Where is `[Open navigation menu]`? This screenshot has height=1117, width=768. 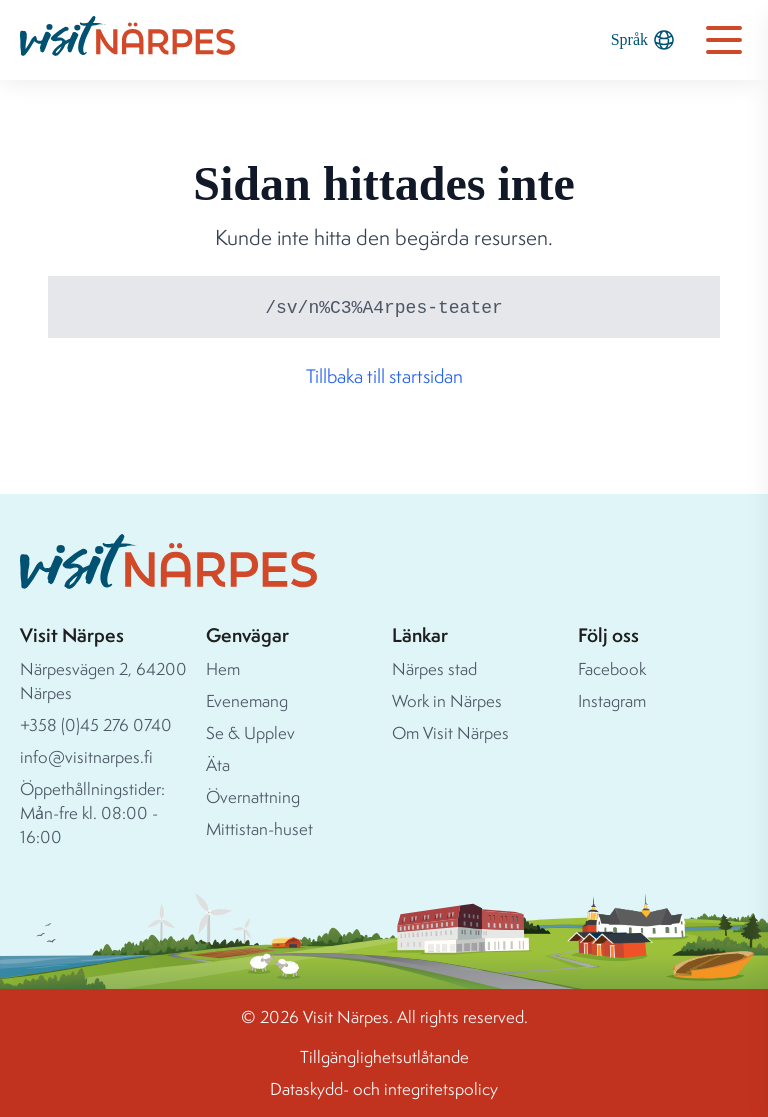
[Open navigation menu] is located at coordinates (724, 40).